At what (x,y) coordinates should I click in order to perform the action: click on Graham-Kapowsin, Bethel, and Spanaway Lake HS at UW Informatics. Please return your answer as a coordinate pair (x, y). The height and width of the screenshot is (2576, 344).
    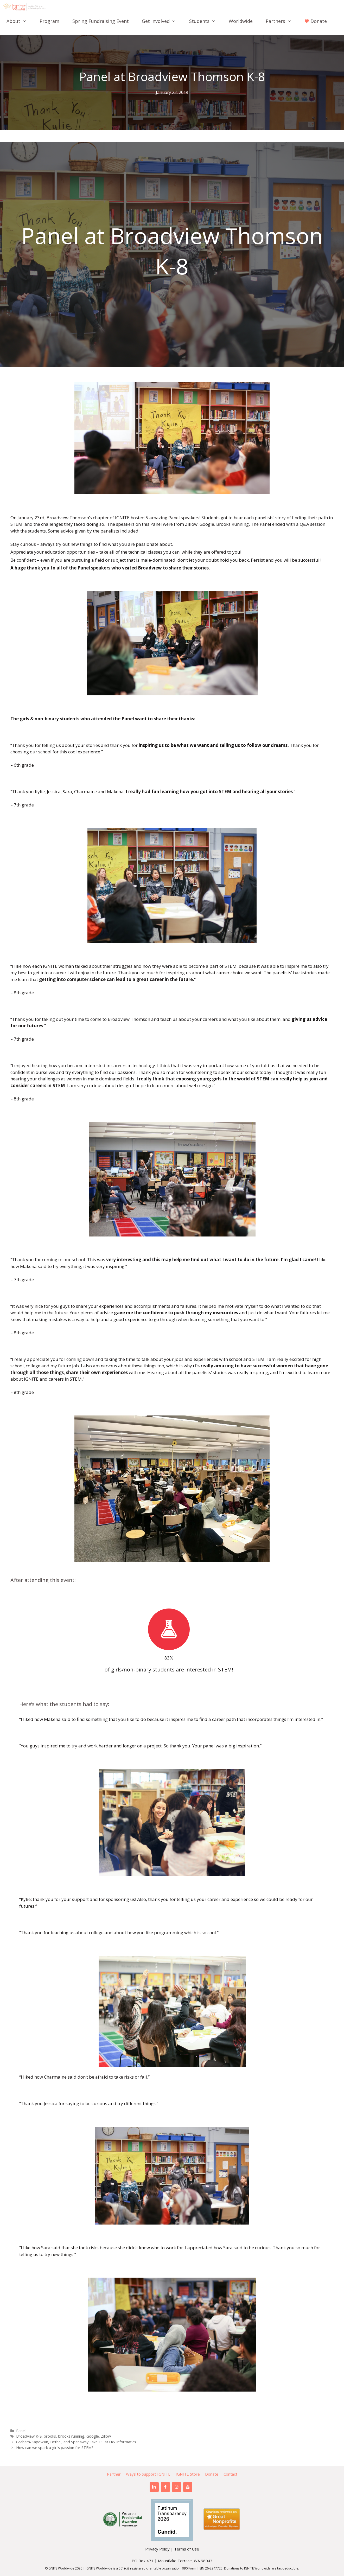
    Looking at the image, I should click on (76, 2441).